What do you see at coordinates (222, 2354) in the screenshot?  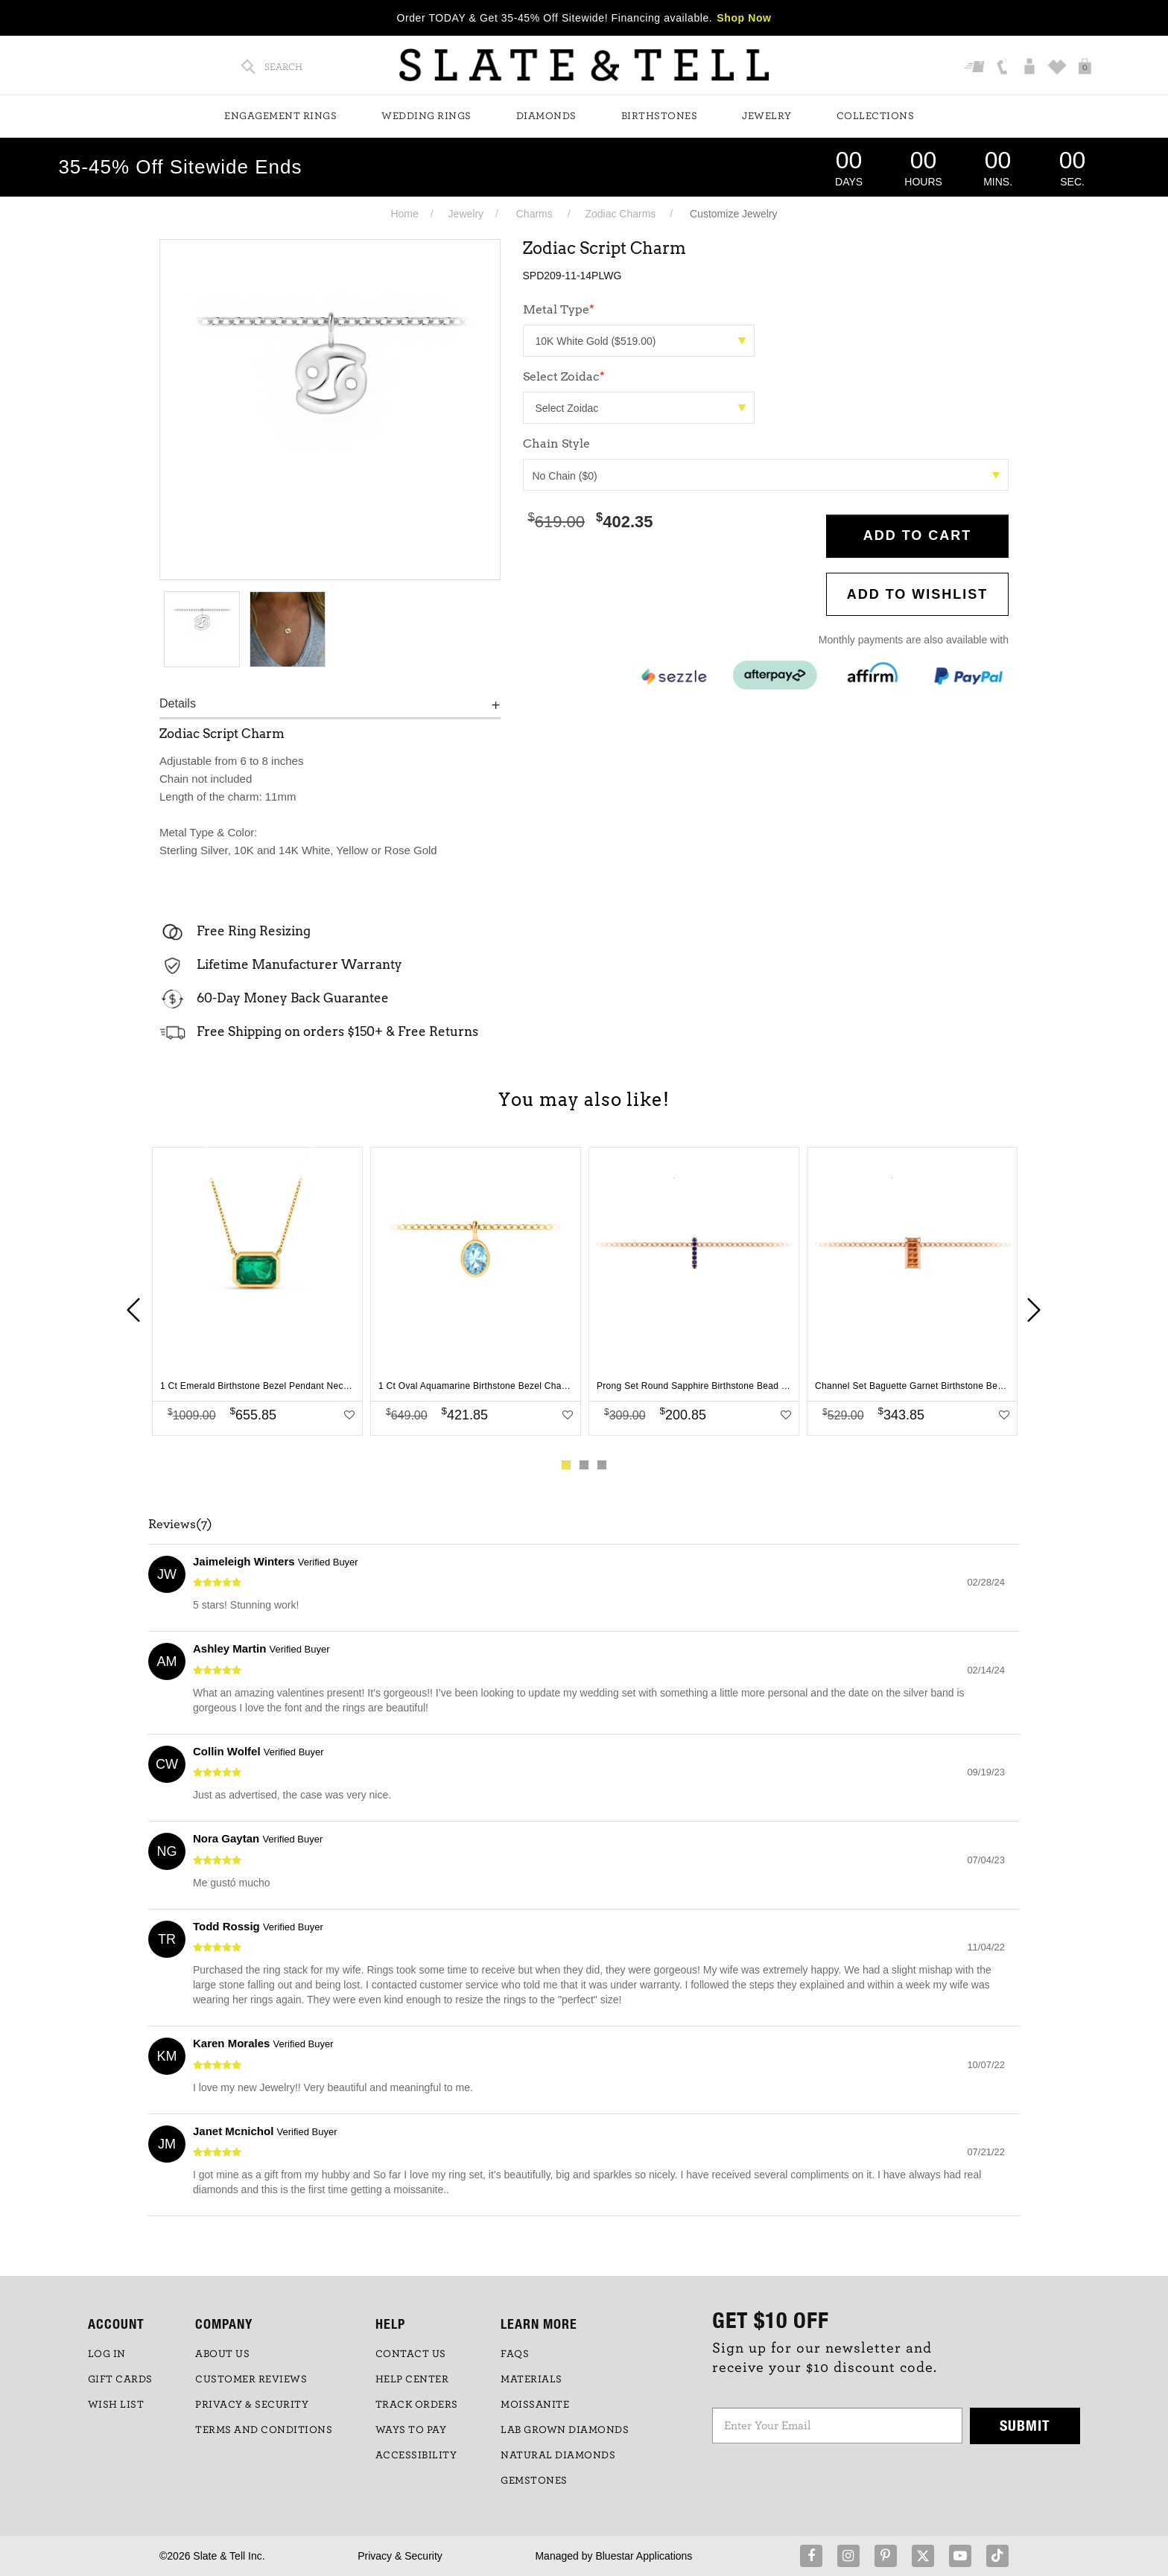 I see `ABOUT US` at bounding box center [222, 2354].